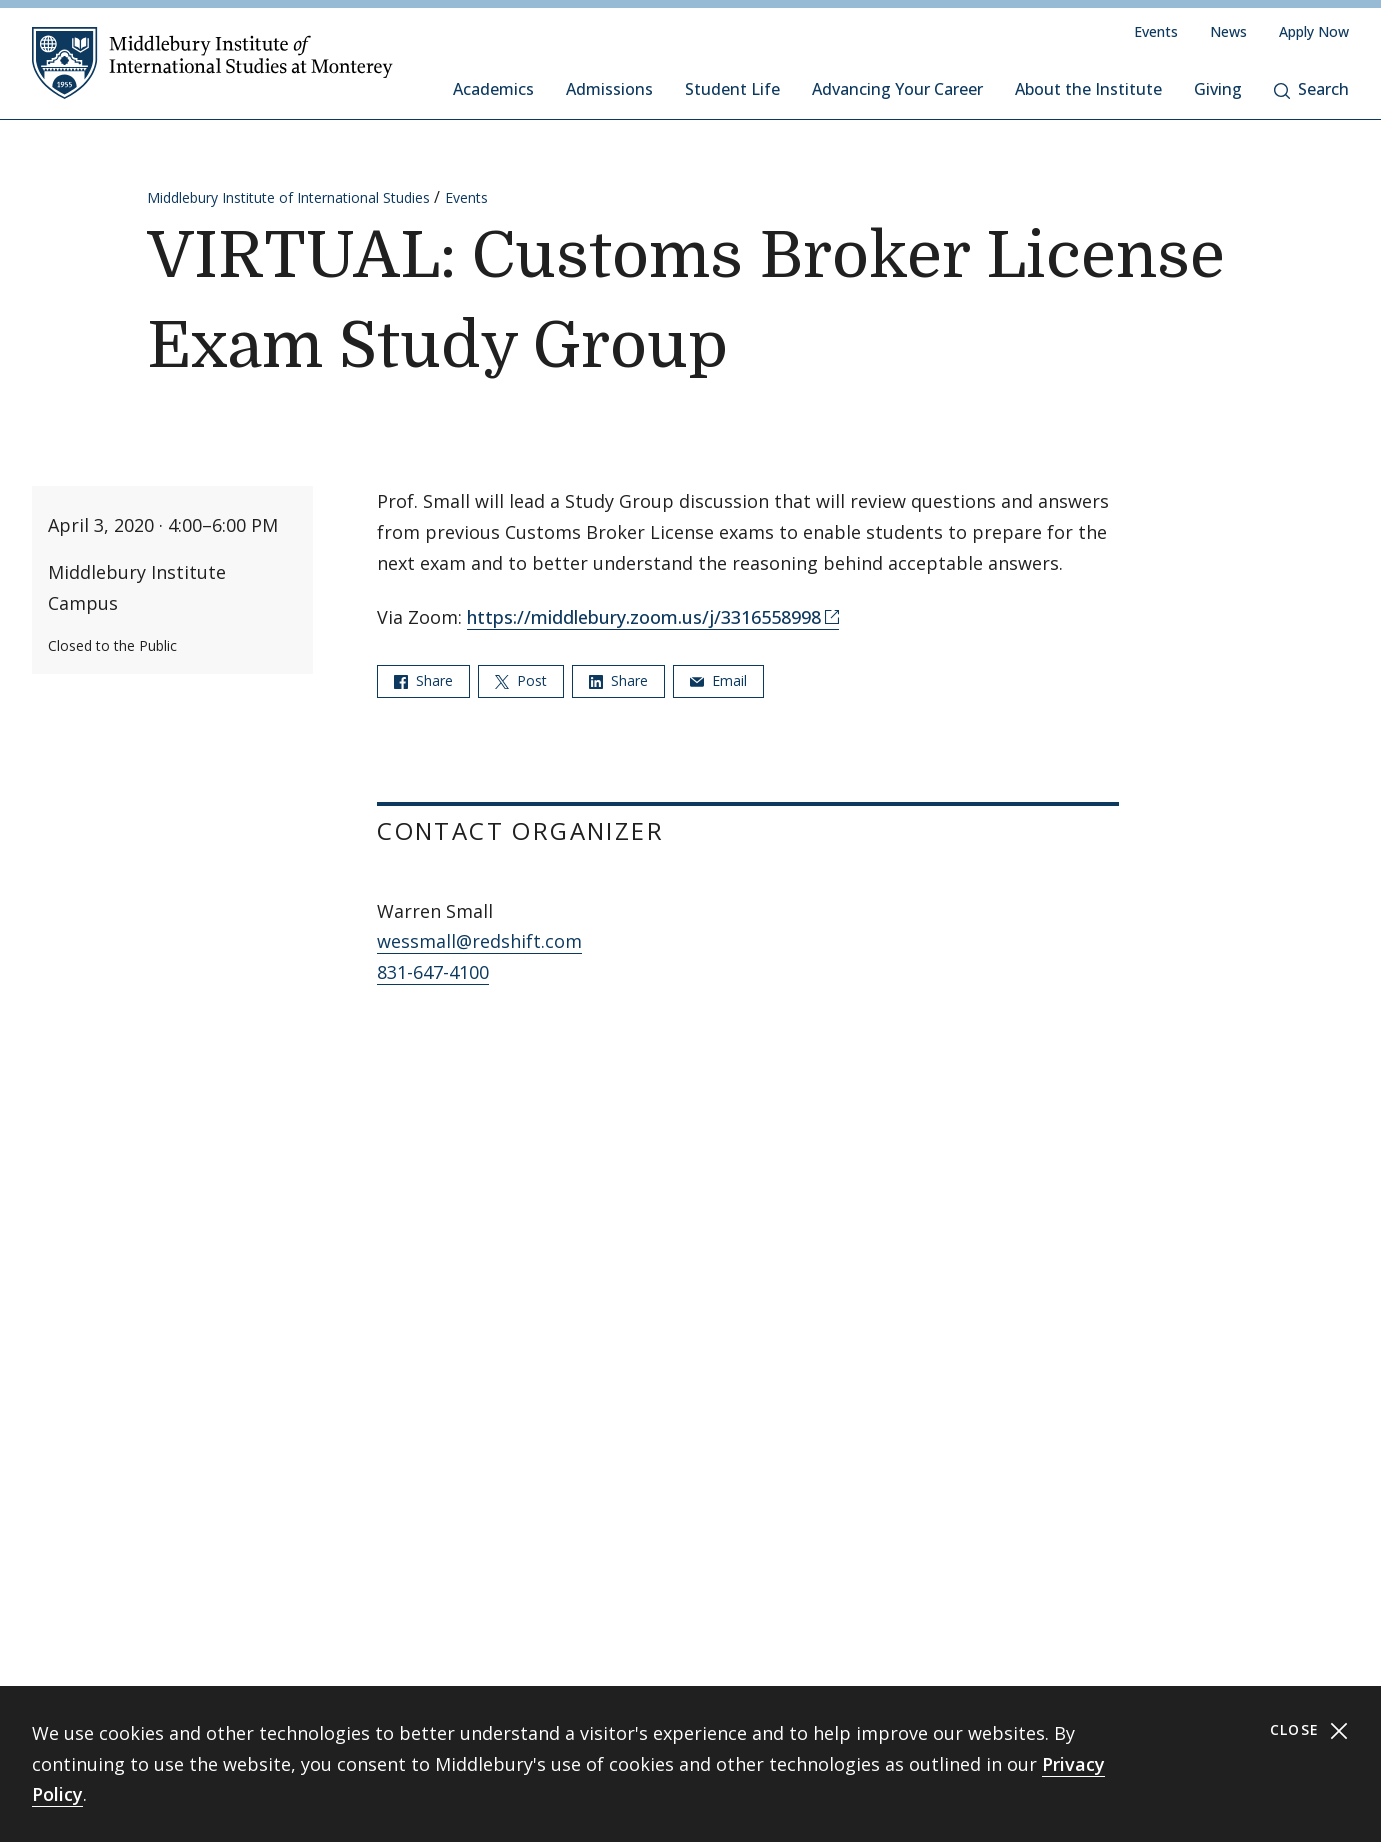 The width and height of the screenshot is (1381, 1842). I want to click on Middlebury Institute of International Studies, so click(288, 197).